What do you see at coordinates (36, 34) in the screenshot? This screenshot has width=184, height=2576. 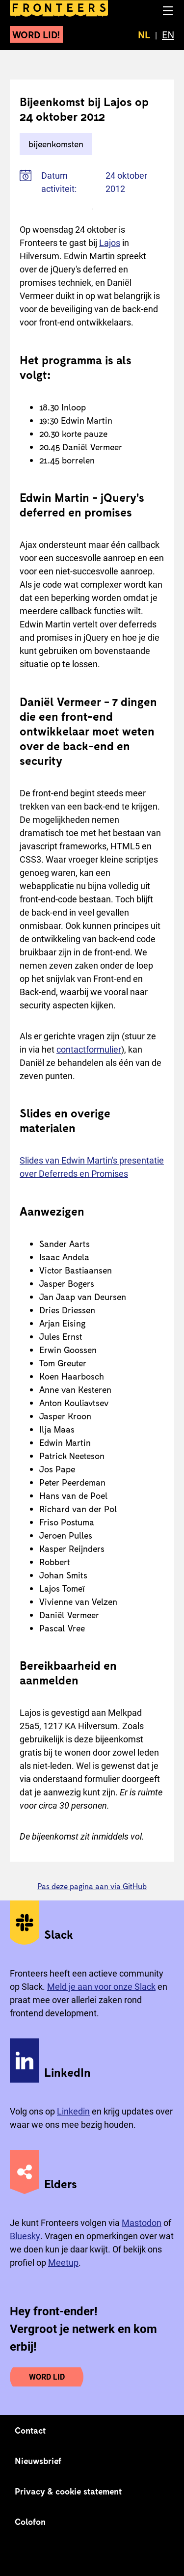 I see `Word lid!` at bounding box center [36, 34].